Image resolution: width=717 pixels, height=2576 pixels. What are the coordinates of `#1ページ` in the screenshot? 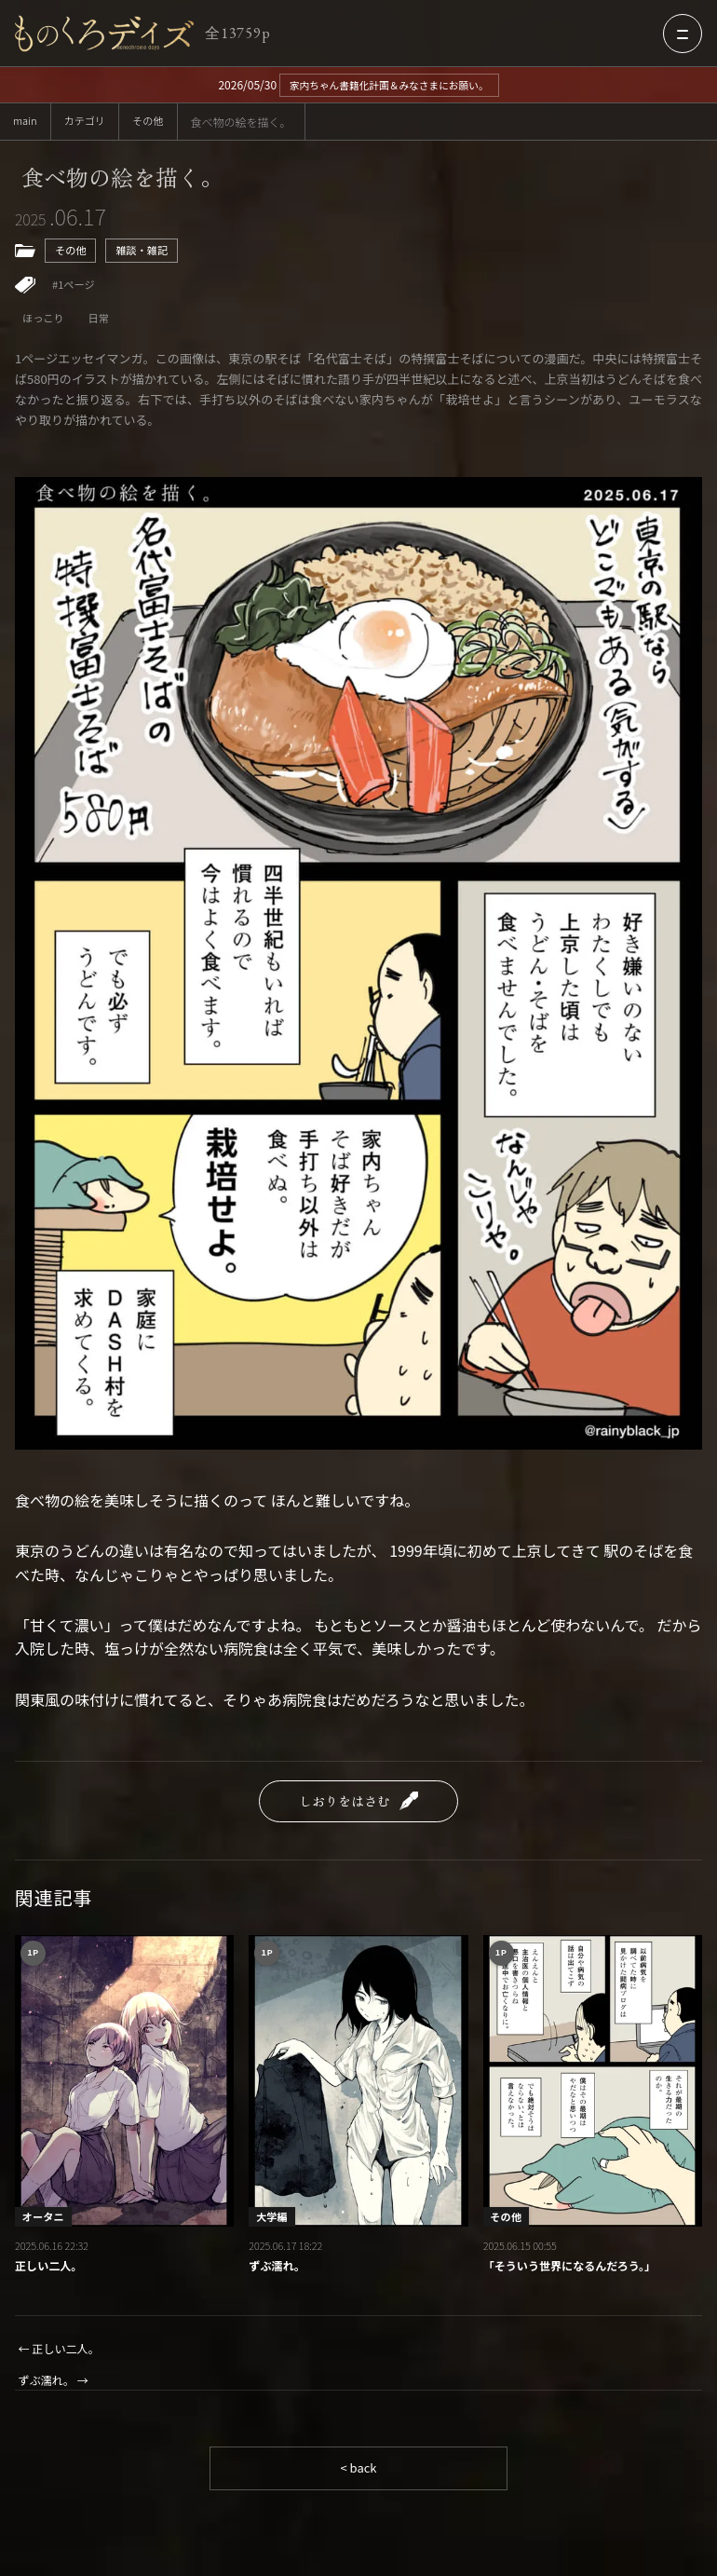 It's located at (75, 289).